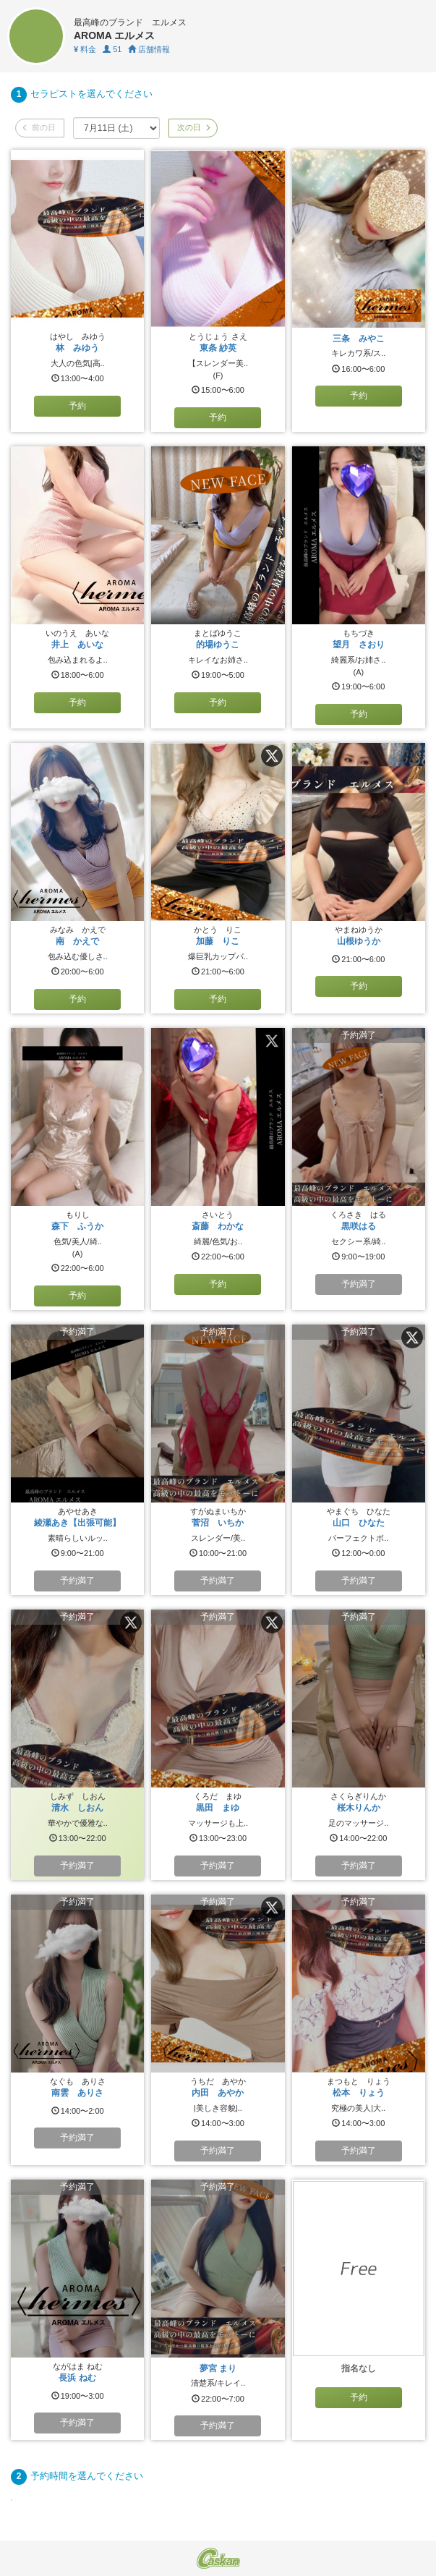 This screenshot has height=2576, width=436. What do you see at coordinates (77, 941) in the screenshot?
I see `南 かえで` at bounding box center [77, 941].